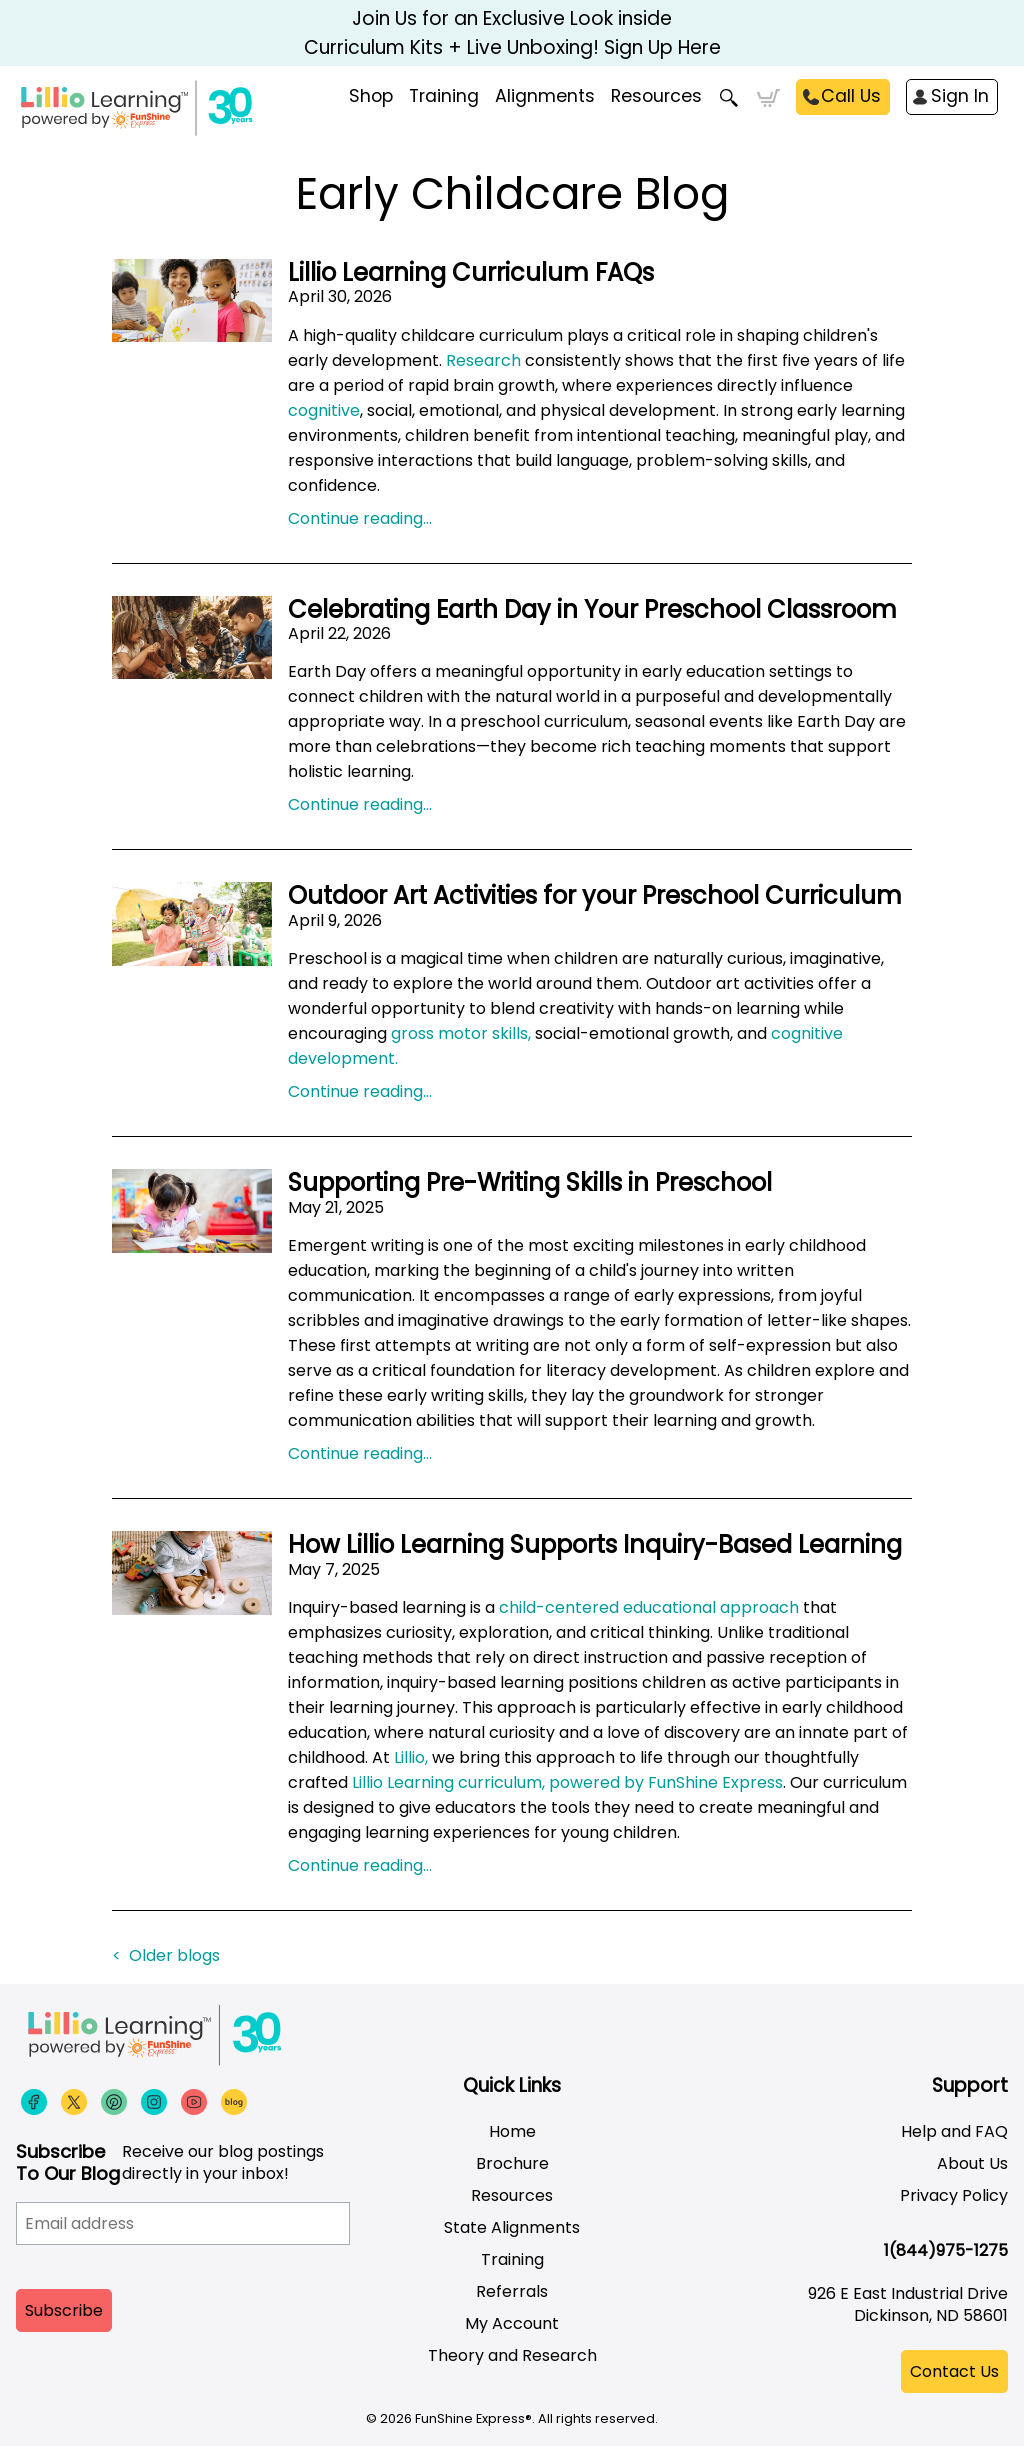 The height and width of the screenshot is (2446, 1024). I want to click on Resources, so click(656, 96).